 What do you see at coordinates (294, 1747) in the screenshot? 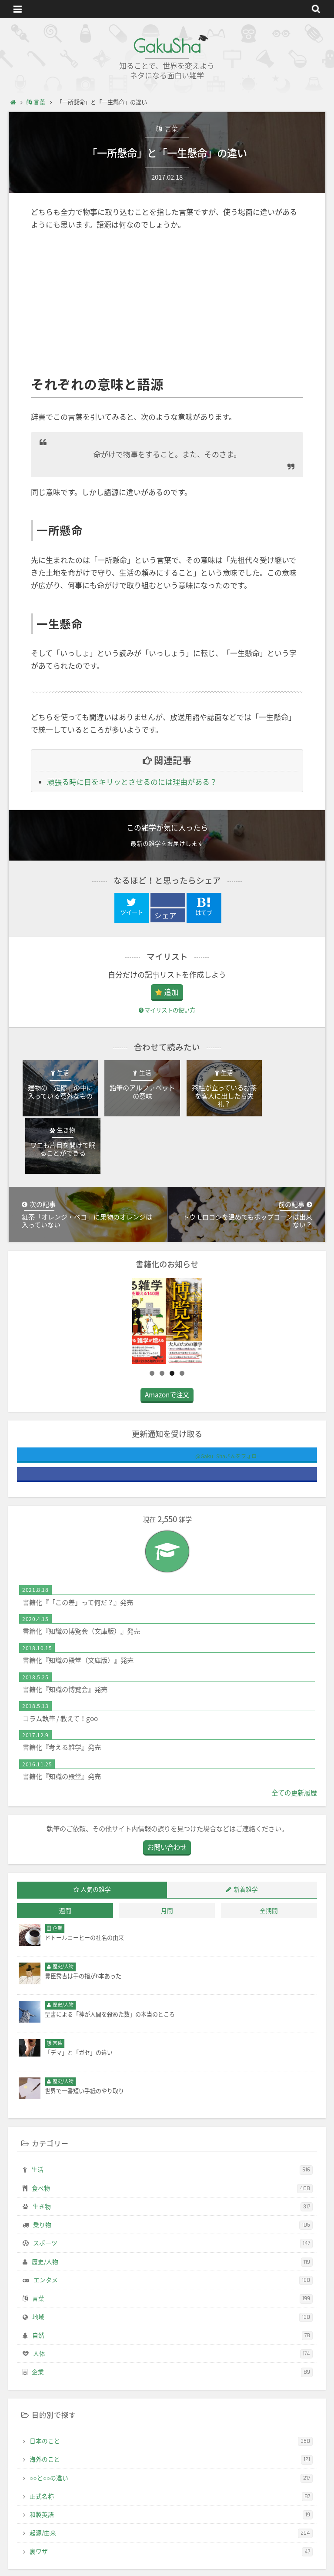
I see `全ての更新履歴` at bounding box center [294, 1747].